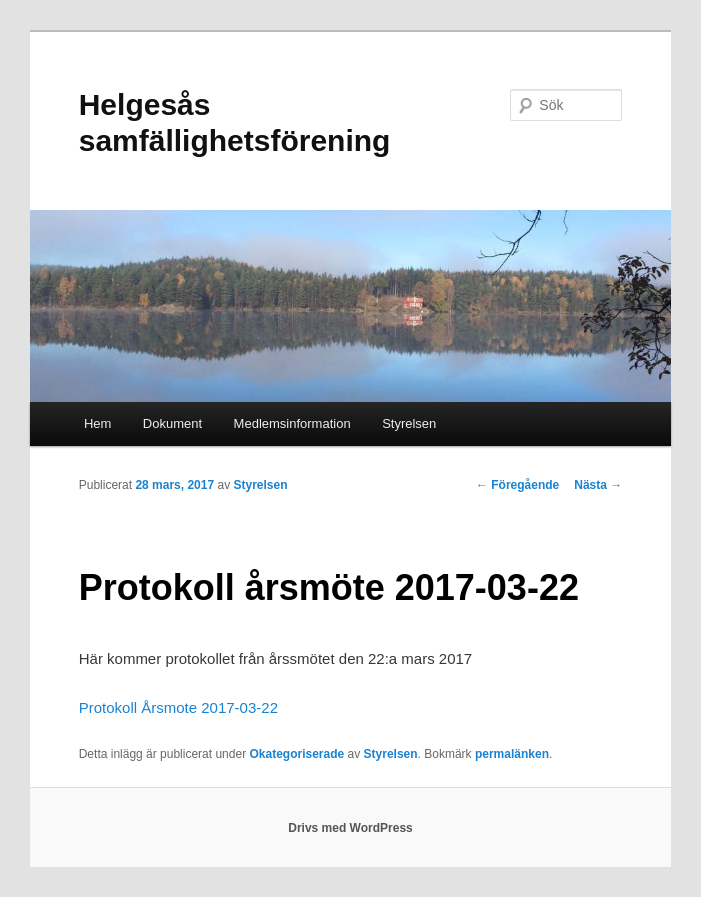 The image size is (701, 897). Describe the element at coordinates (350, 828) in the screenshot. I see `Drivs med WordPress` at that location.